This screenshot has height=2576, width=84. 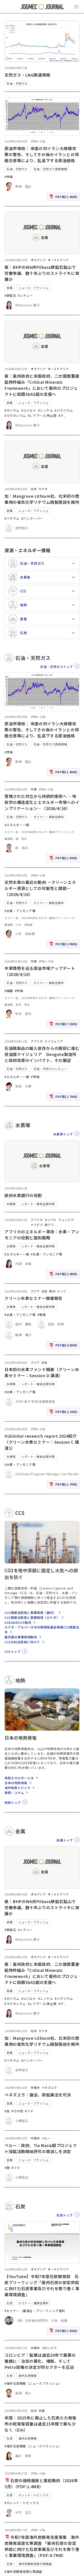 What do you see at coordinates (15, 1783) in the screenshot?
I see `日本の地熱発電` at bounding box center [15, 1783].